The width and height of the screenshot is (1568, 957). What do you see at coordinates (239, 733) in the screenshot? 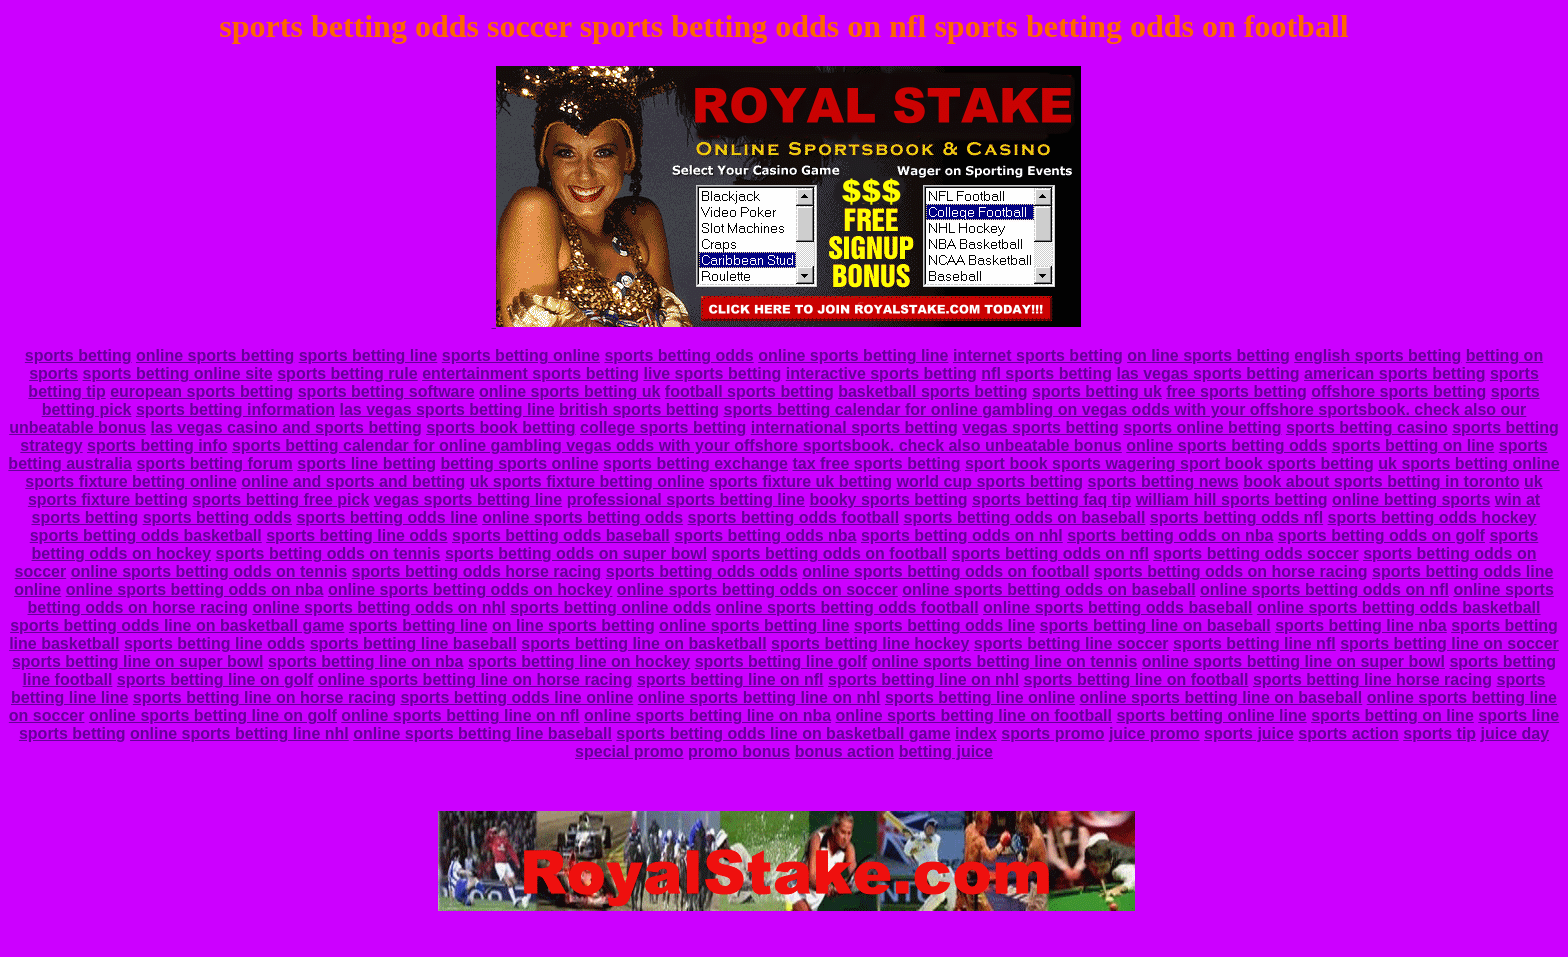
I see `online sports betting line nhl` at bounding box center [239, 733].